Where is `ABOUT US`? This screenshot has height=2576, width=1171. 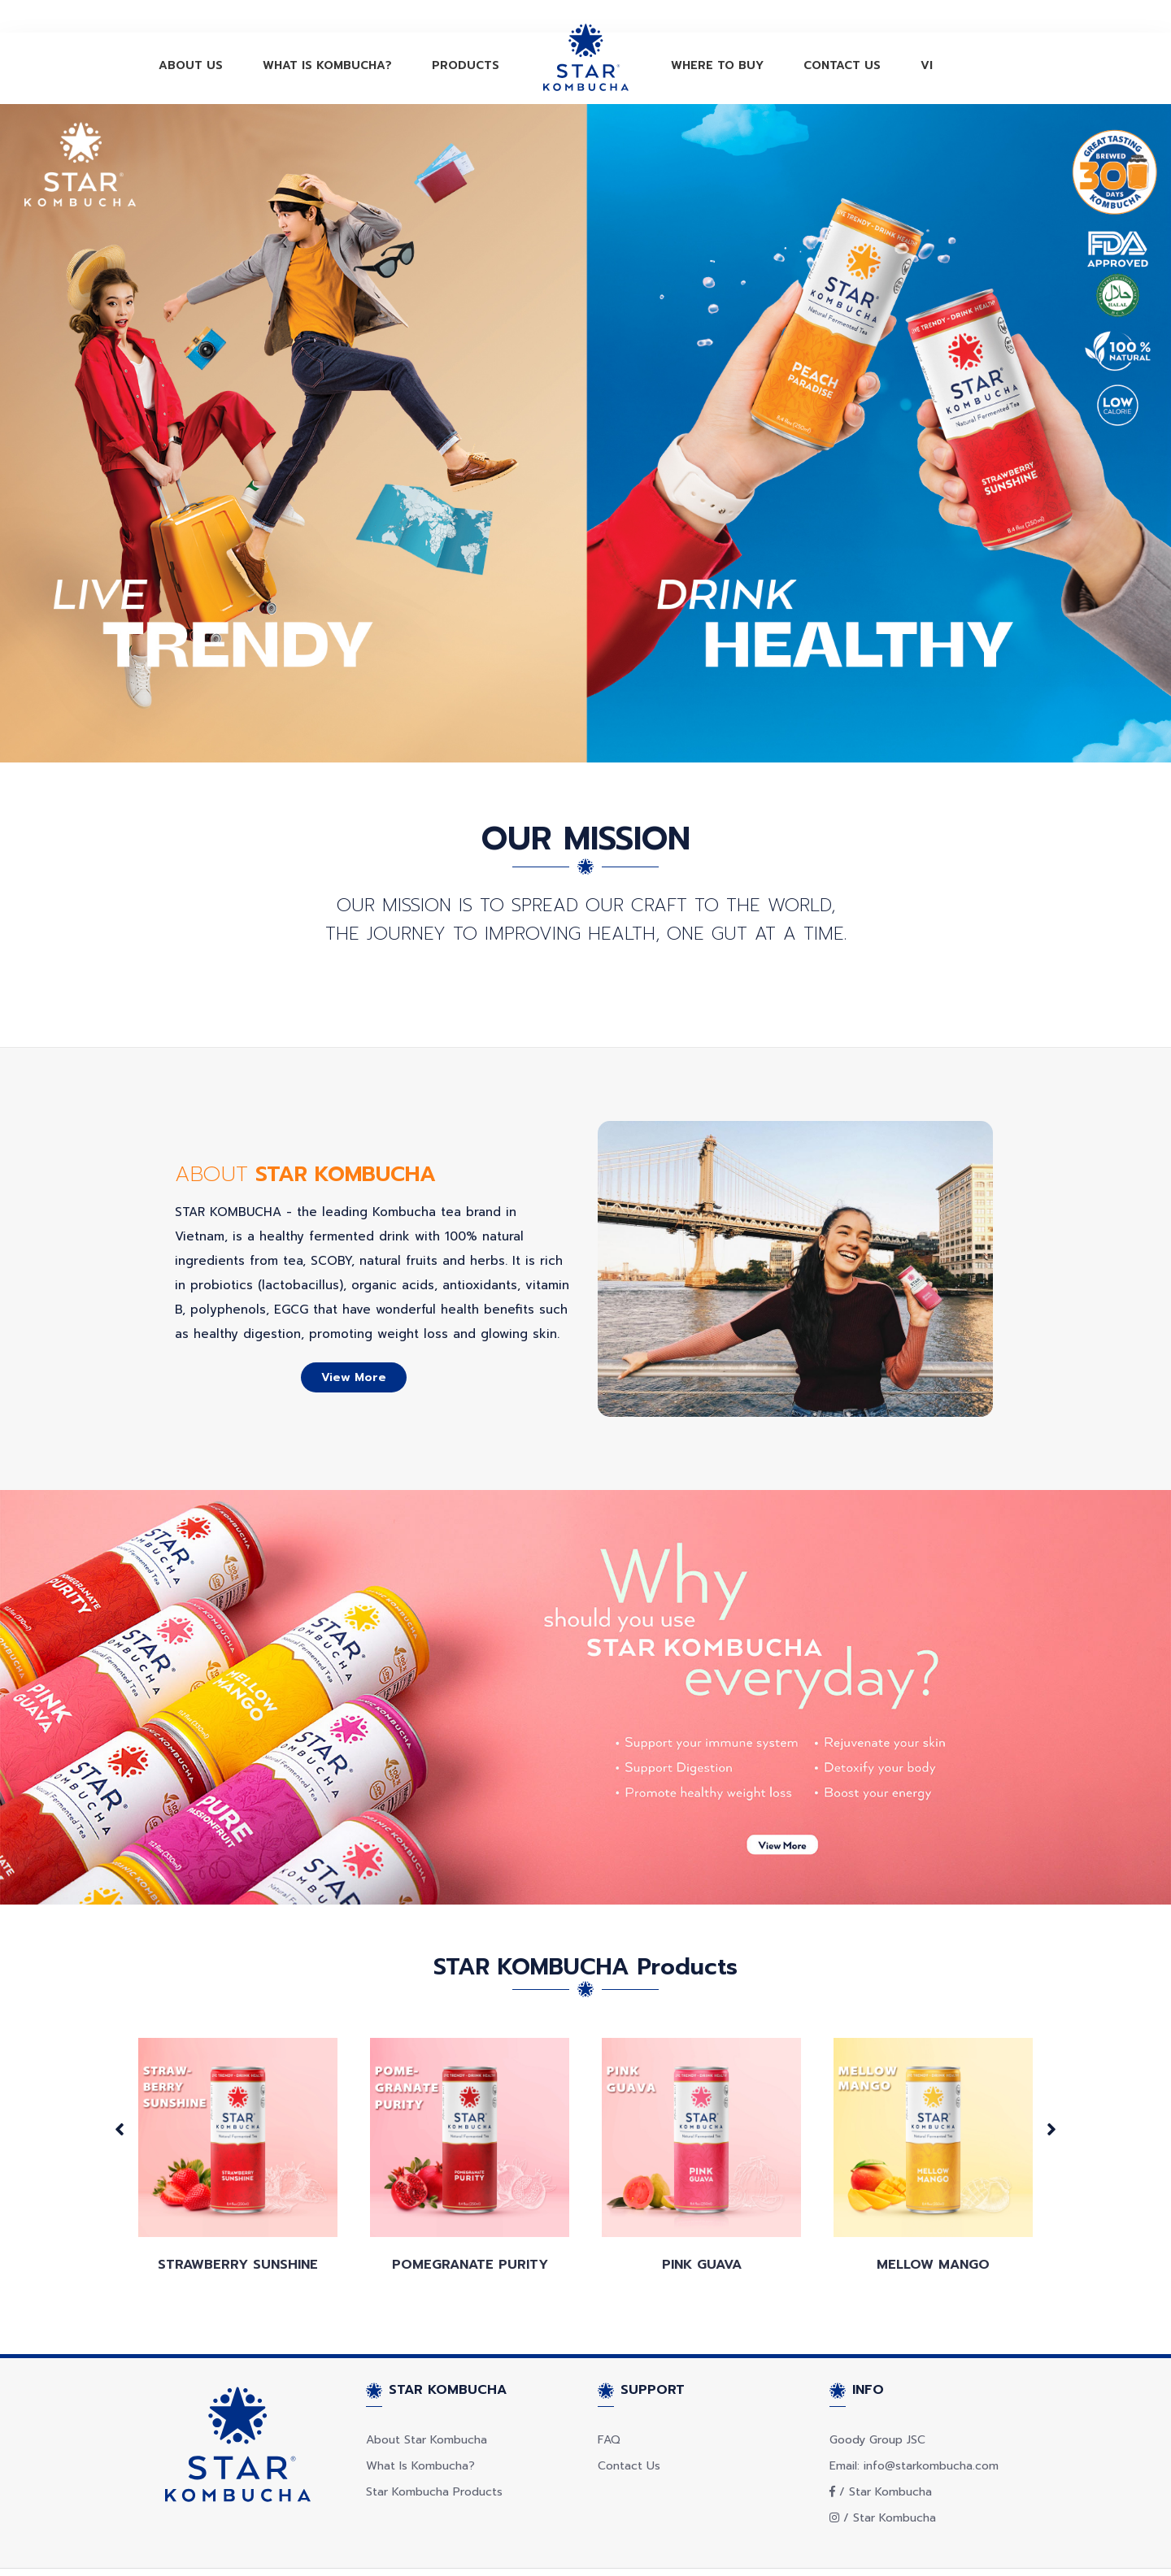
ABOUT US is located at coordinates (191, 65).